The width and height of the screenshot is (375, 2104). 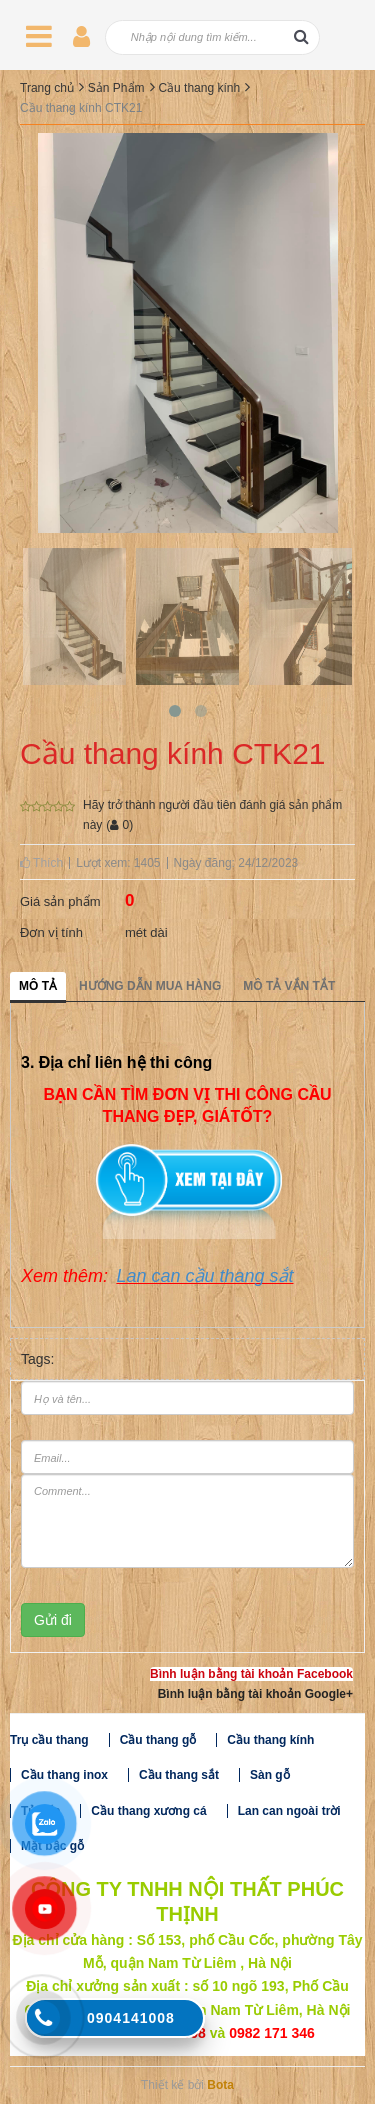 I want to click on Bình luận bằng tài khoản Google+, so click(x=255, y=1694).